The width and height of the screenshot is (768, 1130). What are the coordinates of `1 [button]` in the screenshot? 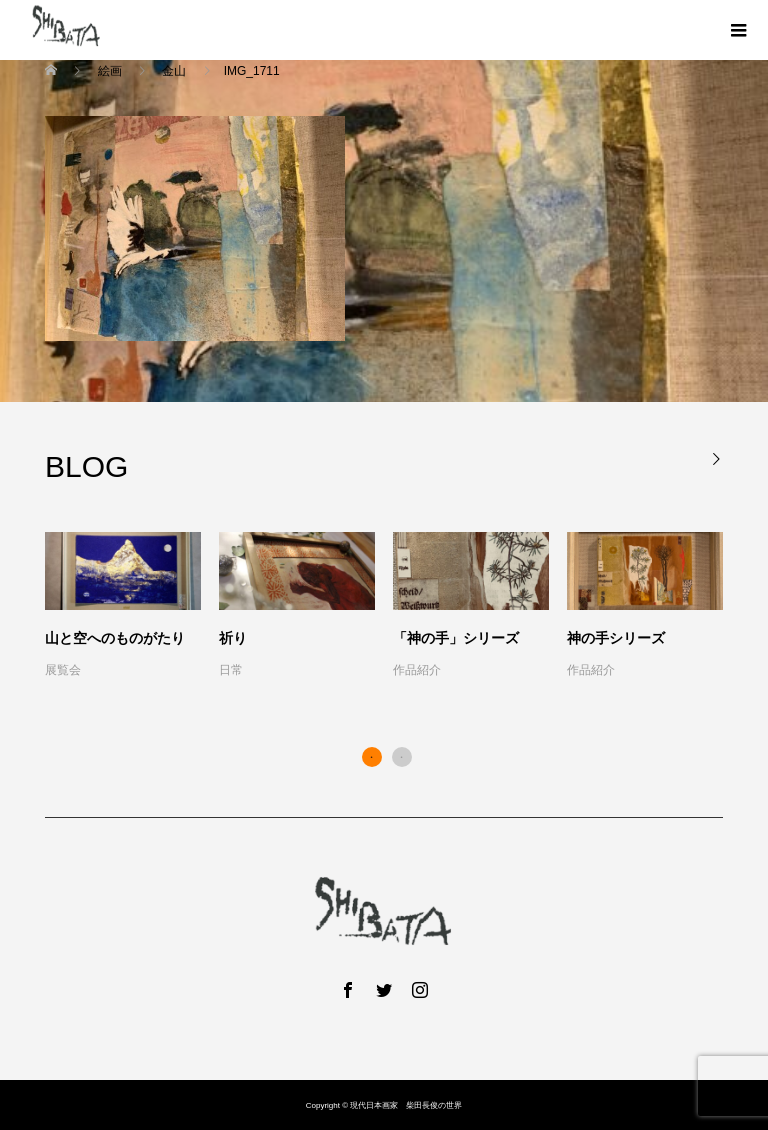 It's located at (372, 757).